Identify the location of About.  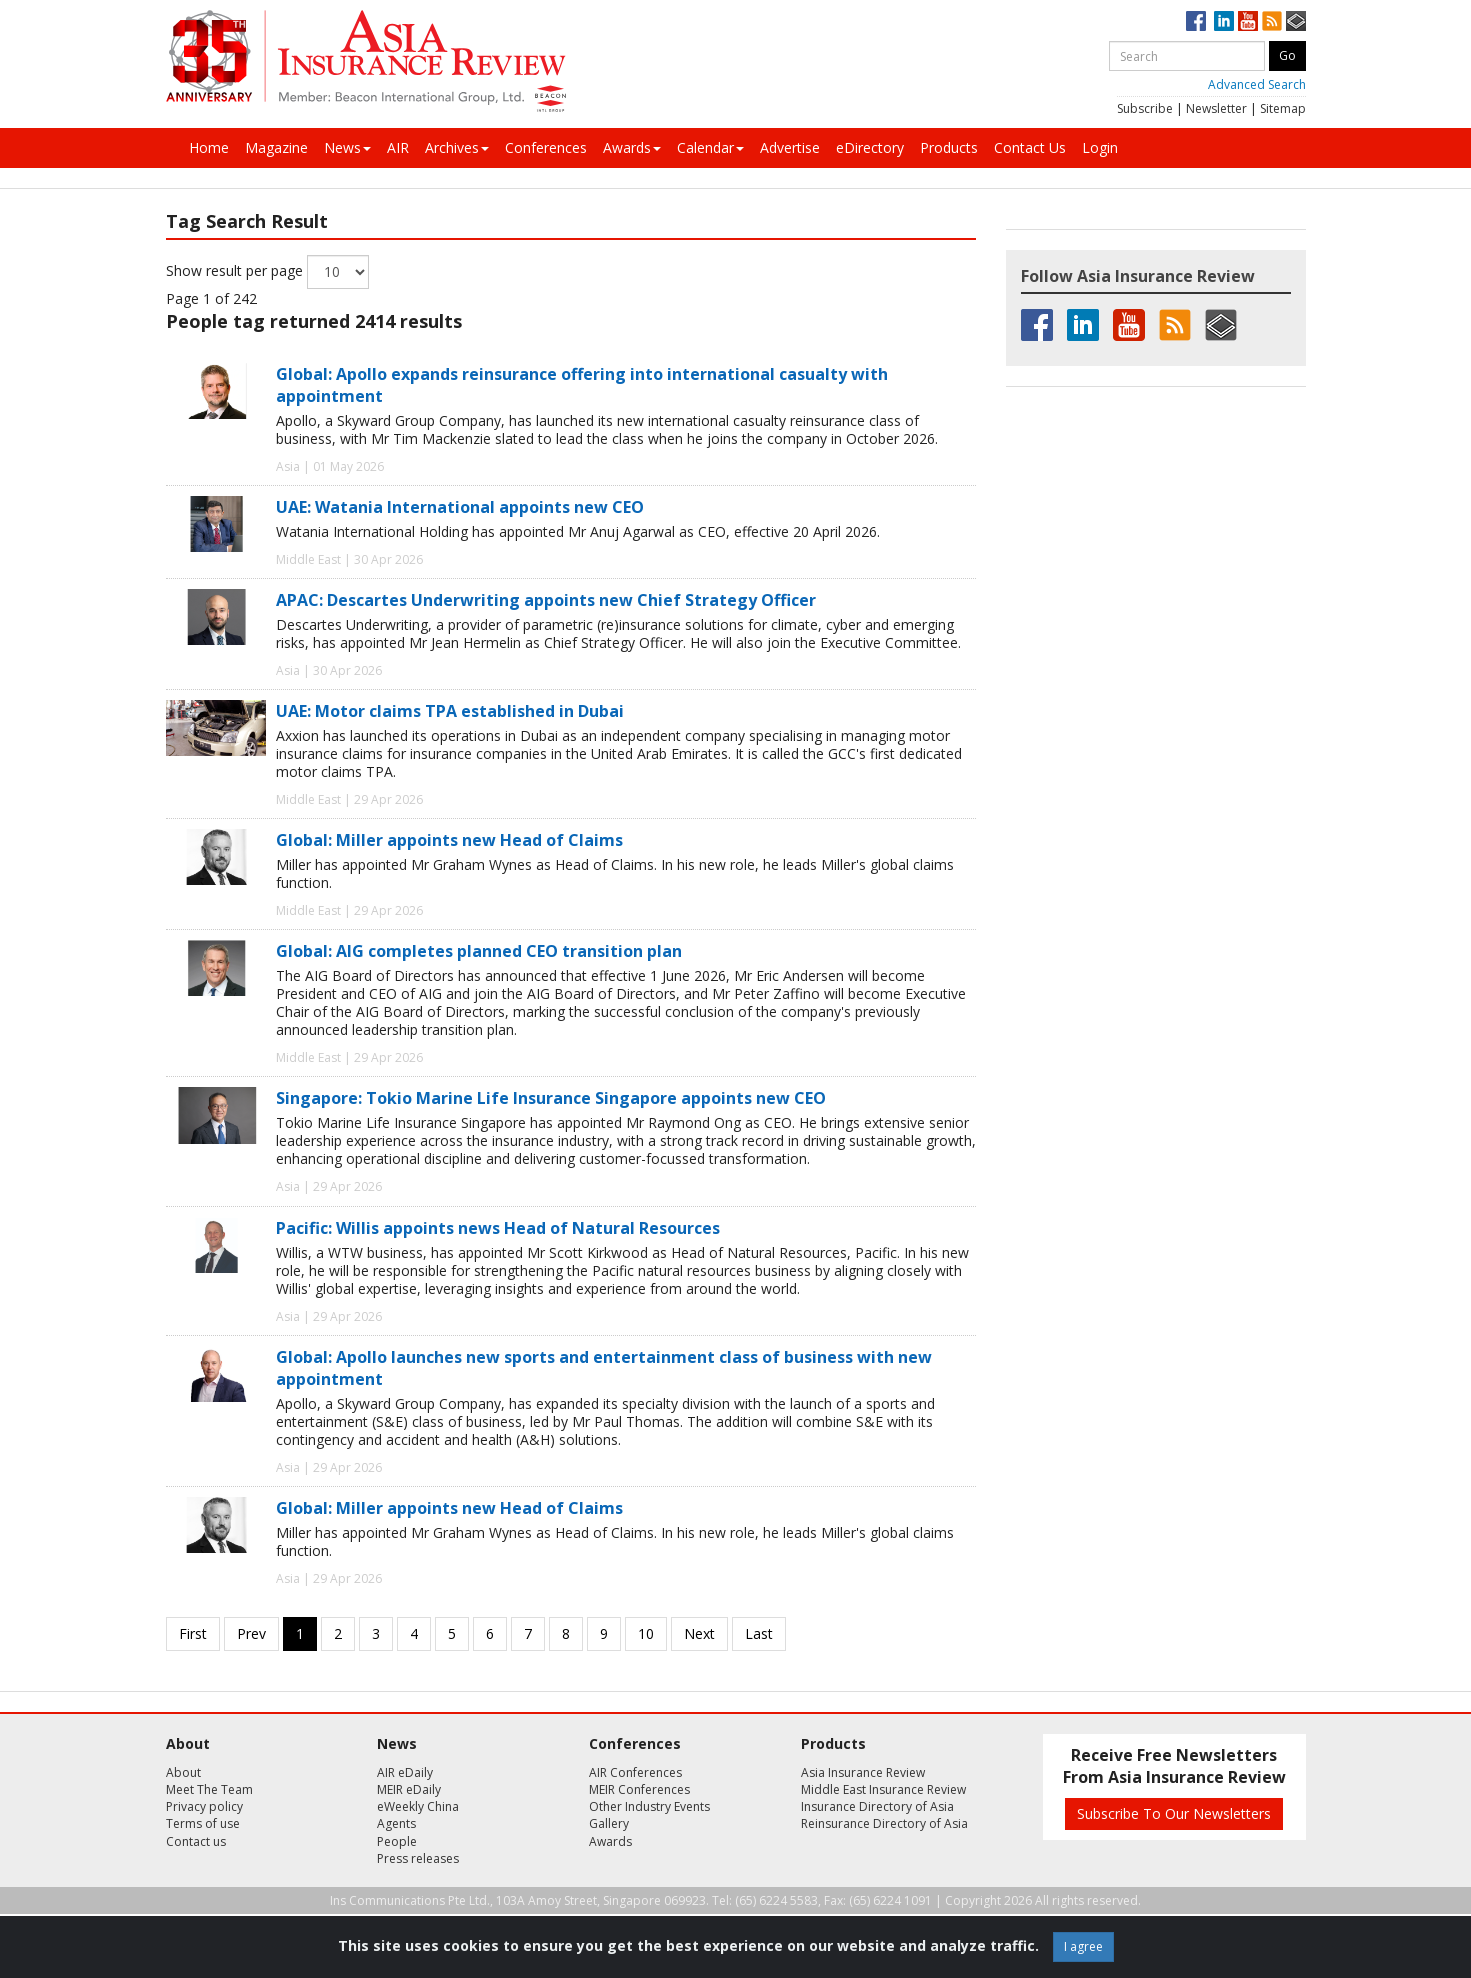
(183, 1772).